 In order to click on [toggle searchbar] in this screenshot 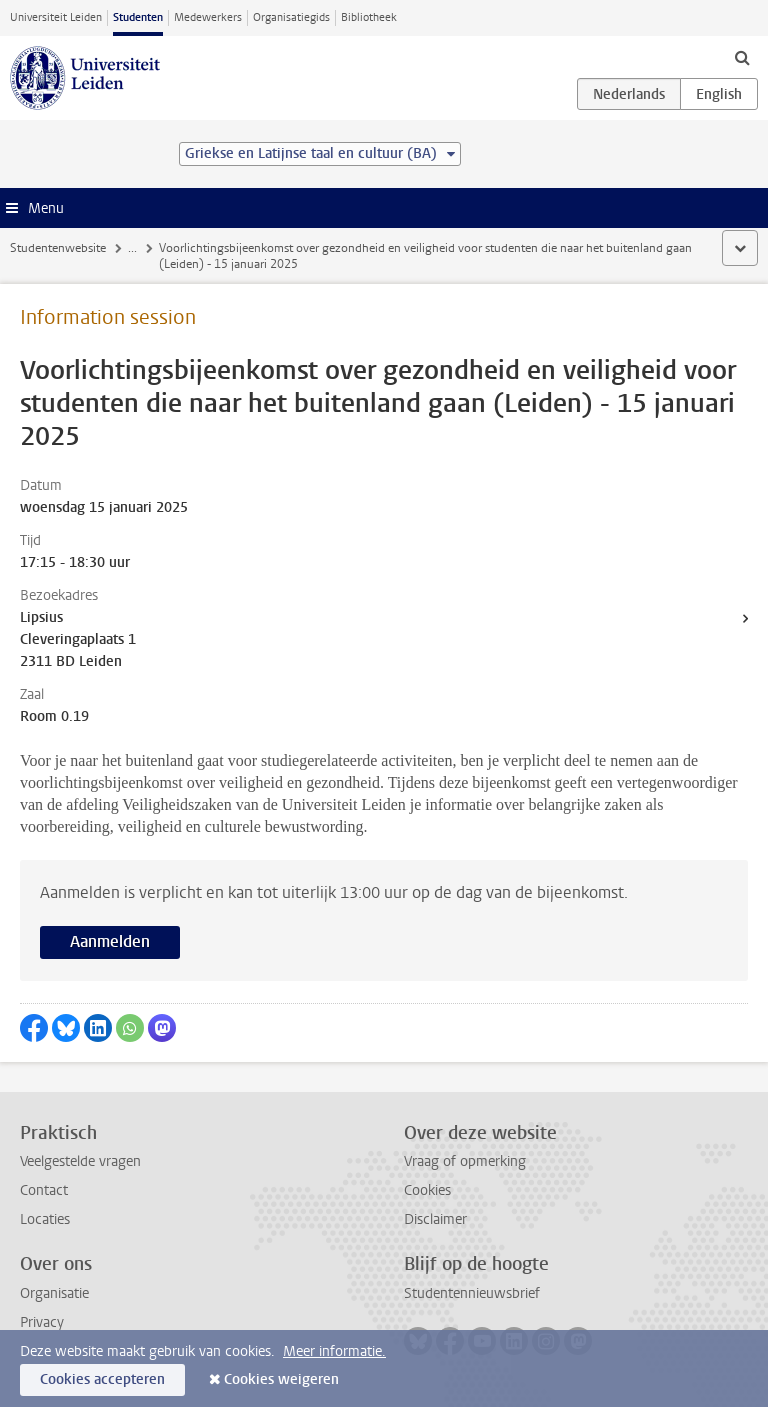, I will do `click(742, 57)`.